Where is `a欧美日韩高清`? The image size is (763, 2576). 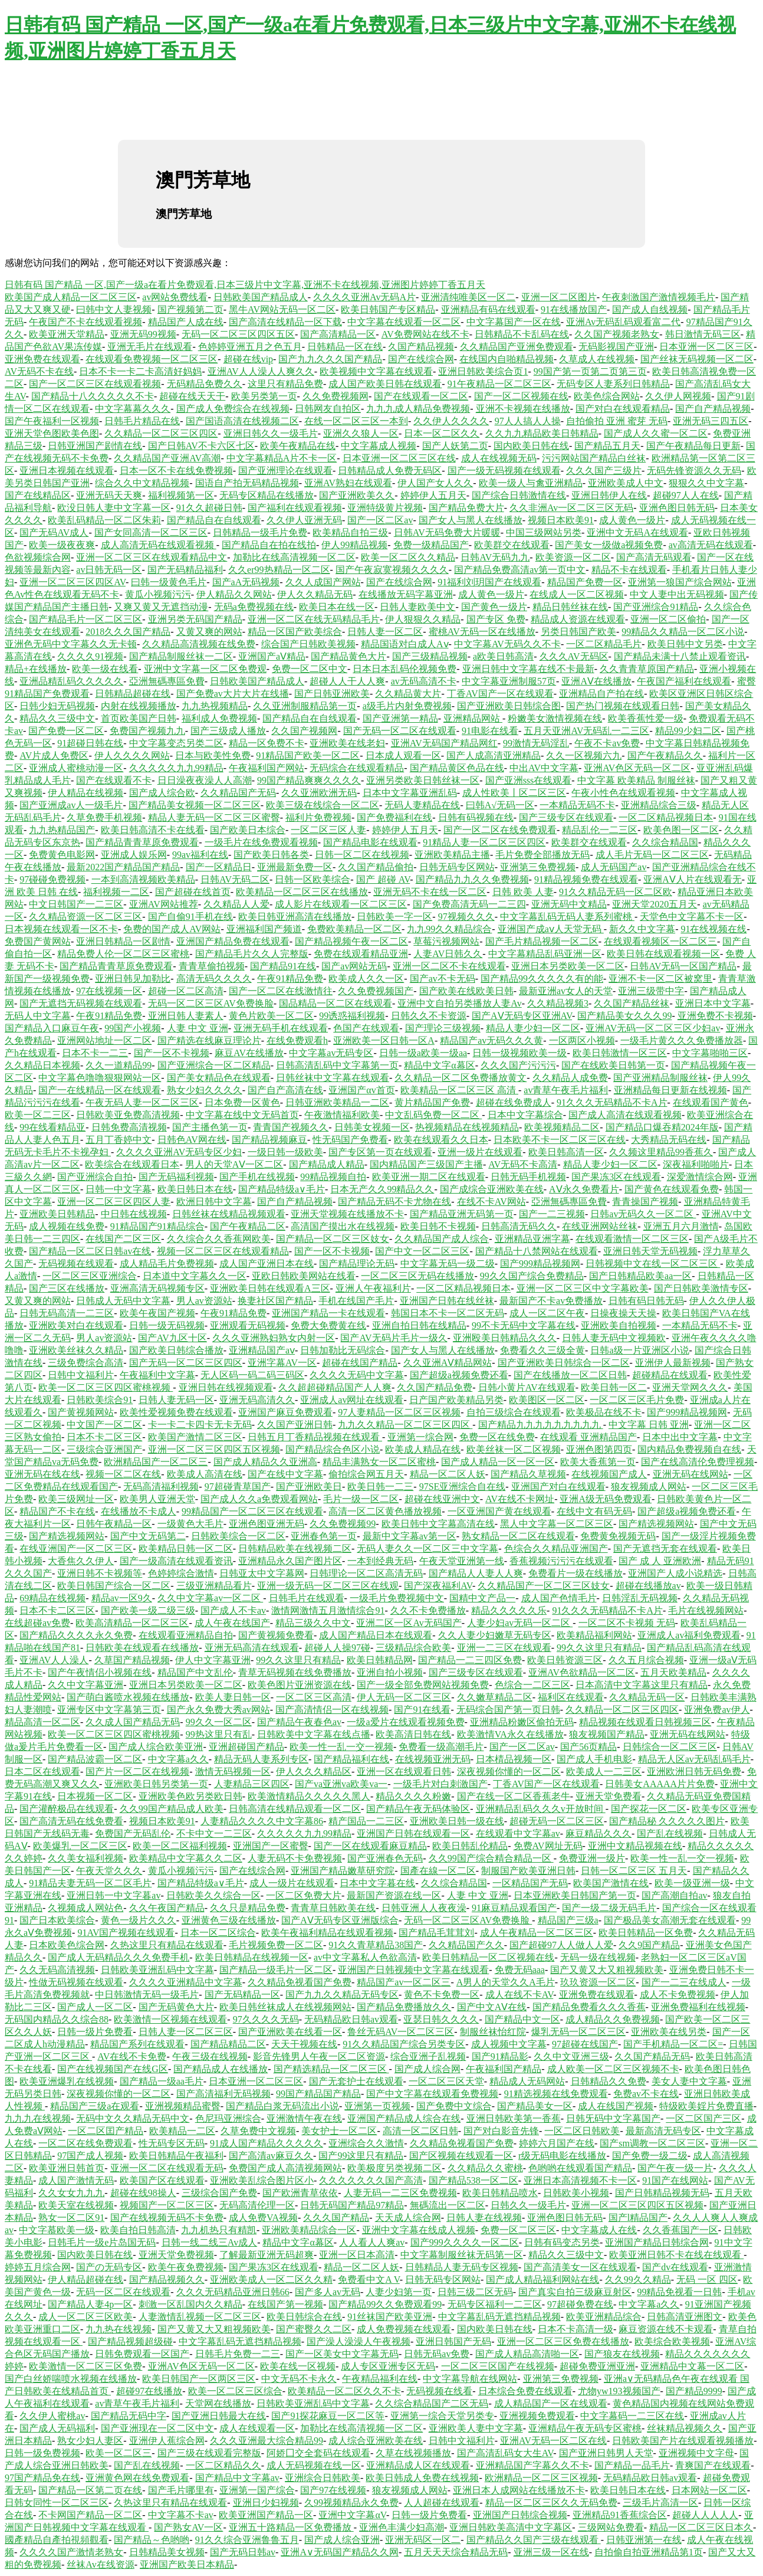
a欧美日韩高清 is located at coordinates (503, 656).